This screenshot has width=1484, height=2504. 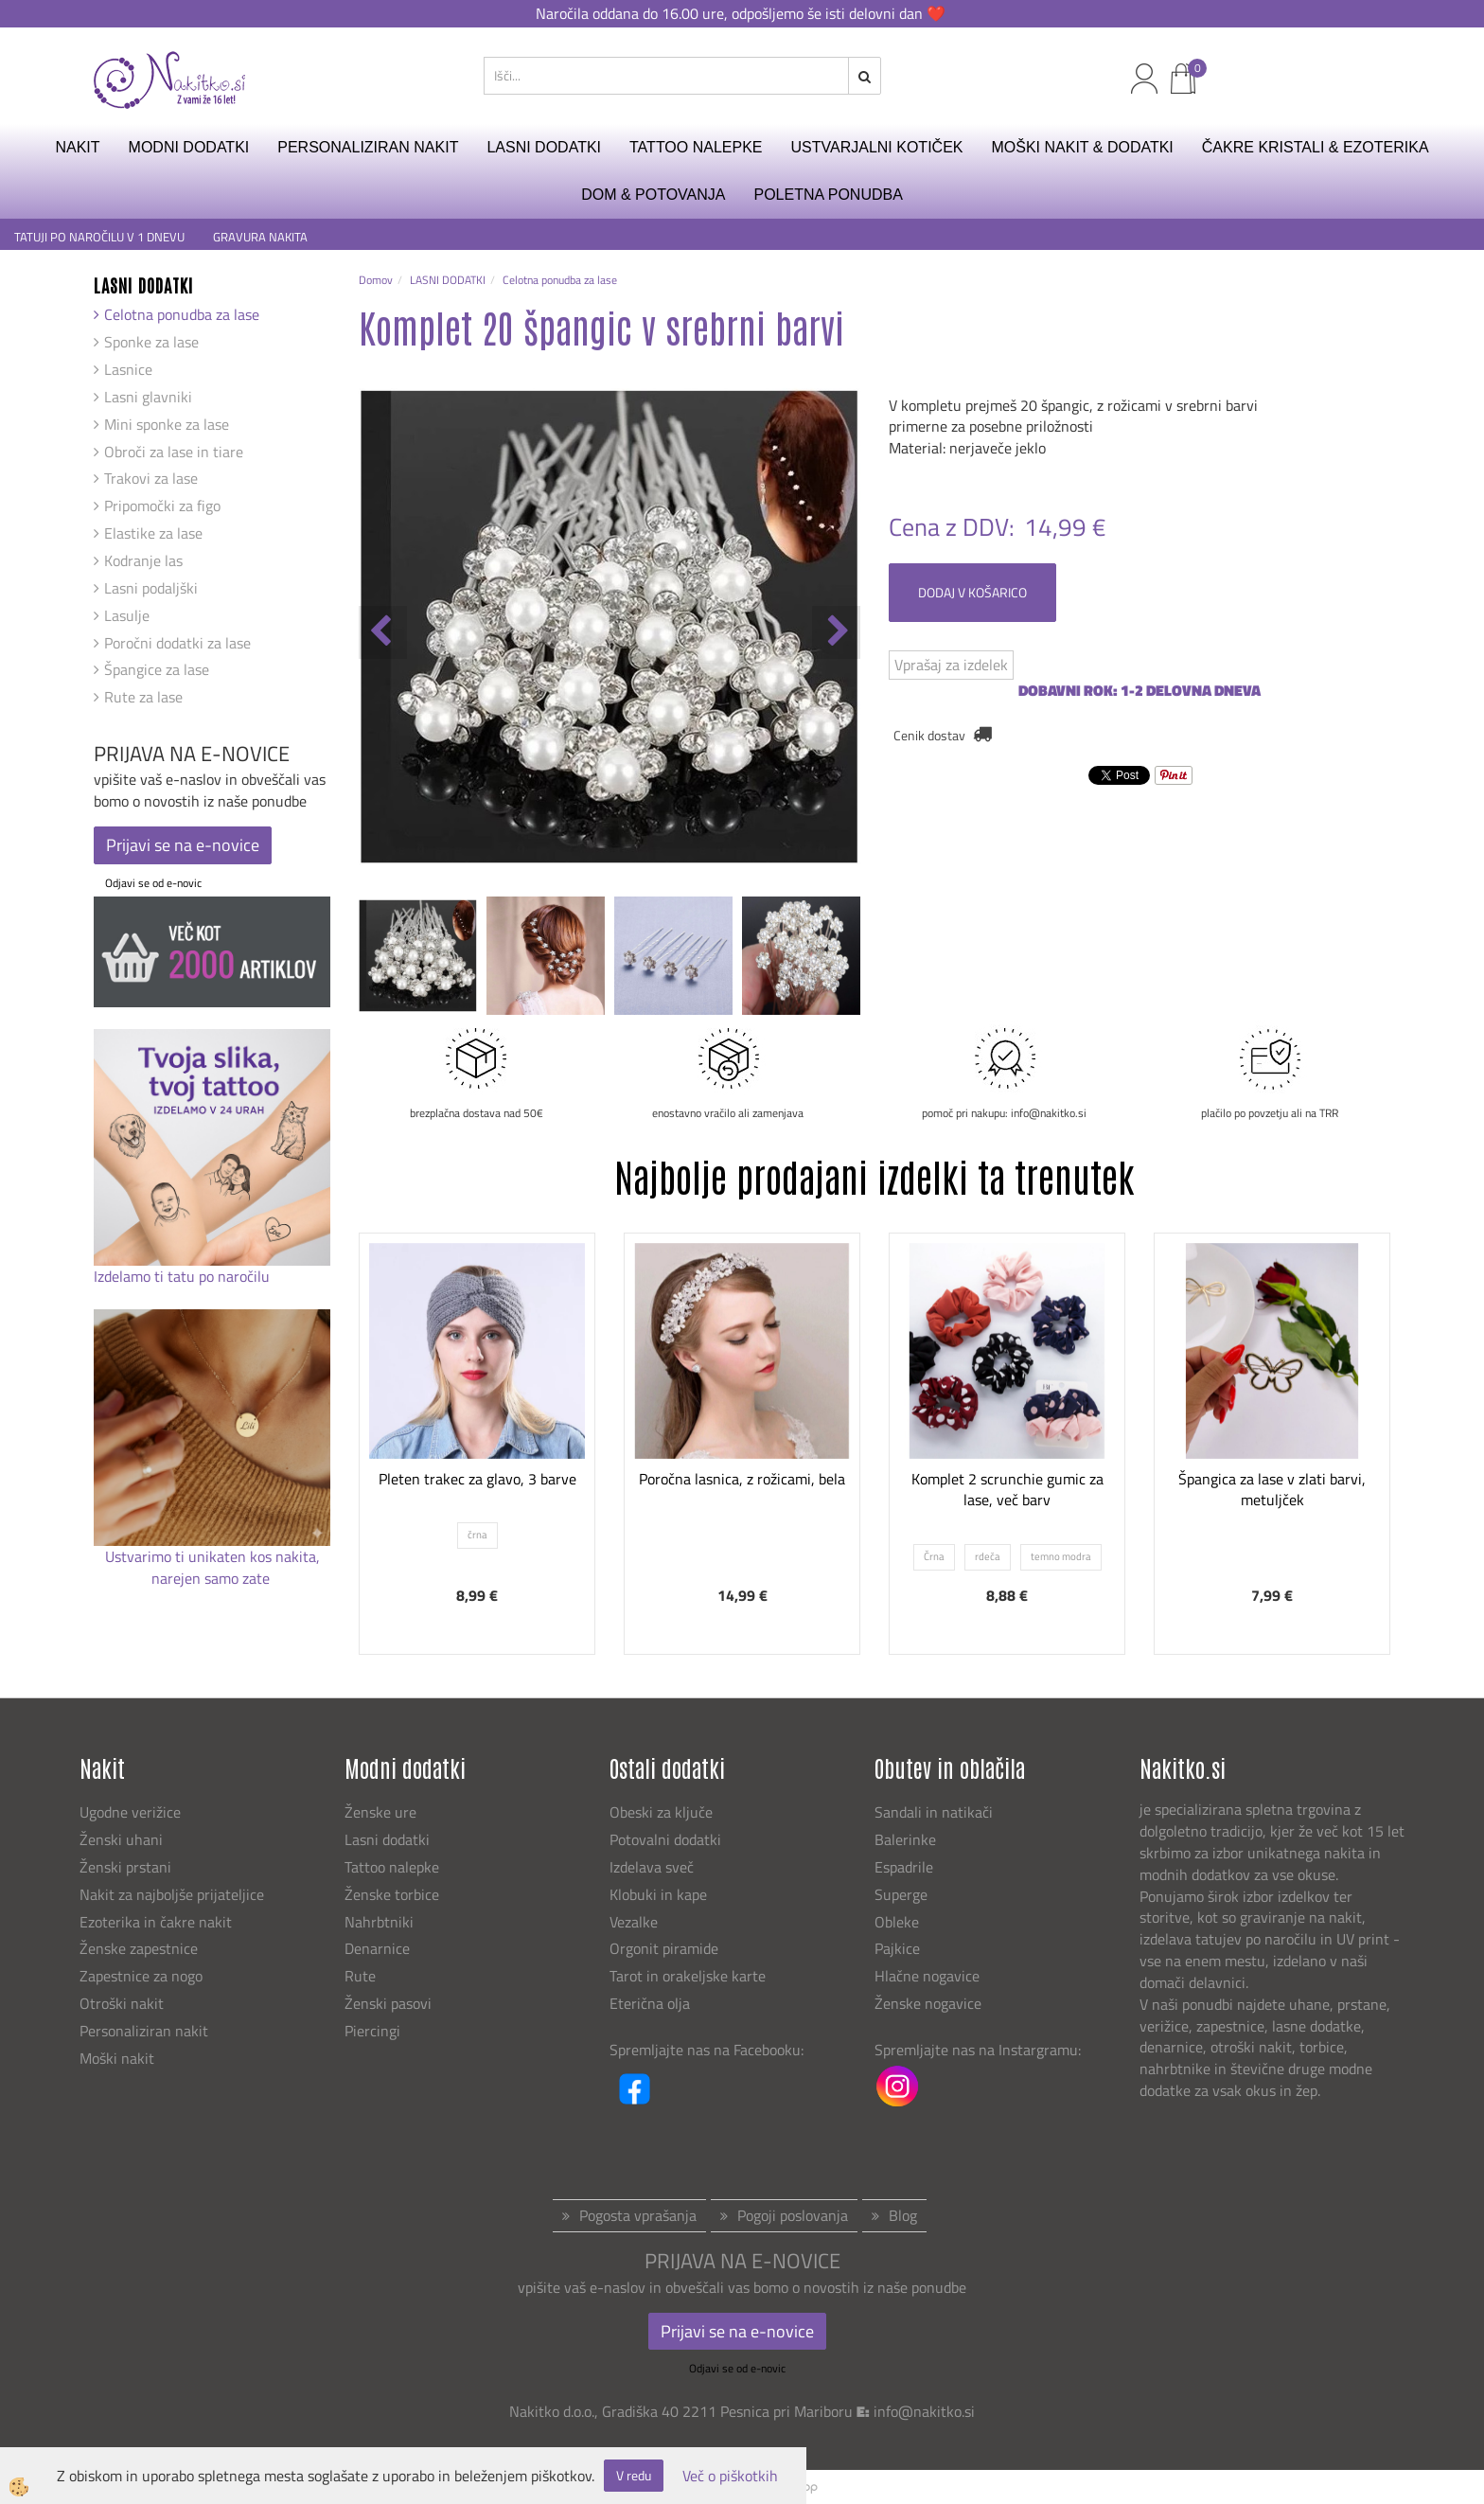 I want to click on Elastike za lase, so click(x=153, y=533).